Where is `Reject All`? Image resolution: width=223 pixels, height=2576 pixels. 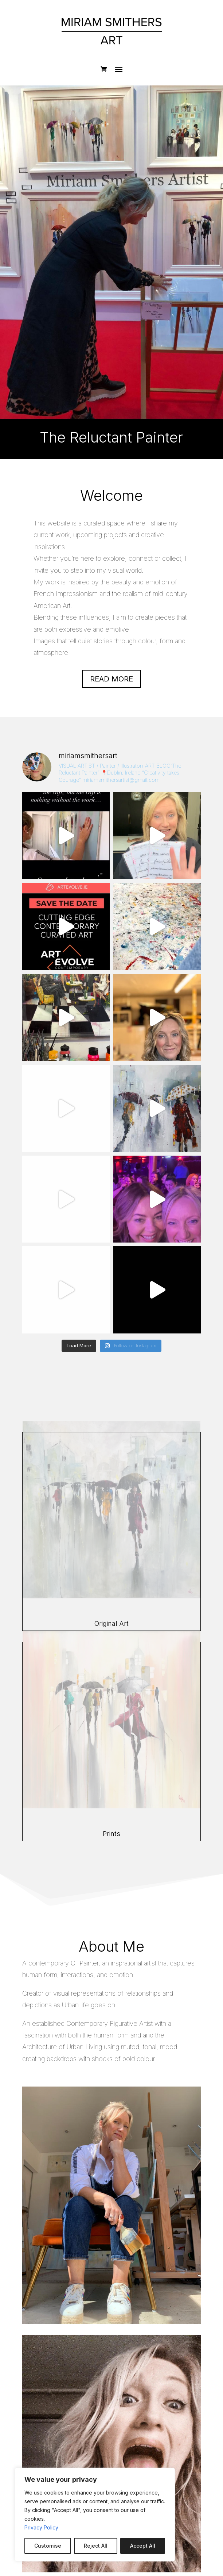 Reject All is located at coordinates (95, 2546).